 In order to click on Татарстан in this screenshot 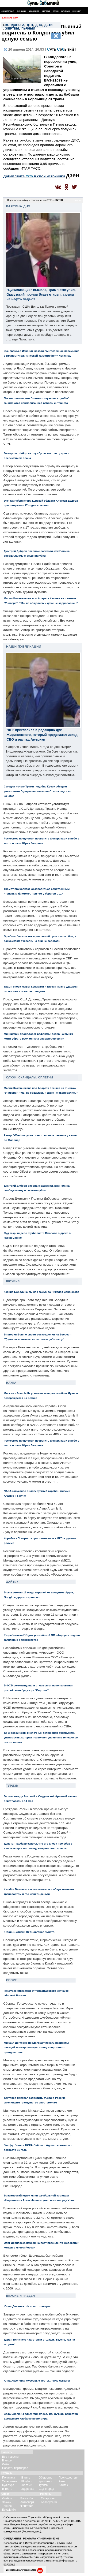, I will do `click(47, 2498)`.